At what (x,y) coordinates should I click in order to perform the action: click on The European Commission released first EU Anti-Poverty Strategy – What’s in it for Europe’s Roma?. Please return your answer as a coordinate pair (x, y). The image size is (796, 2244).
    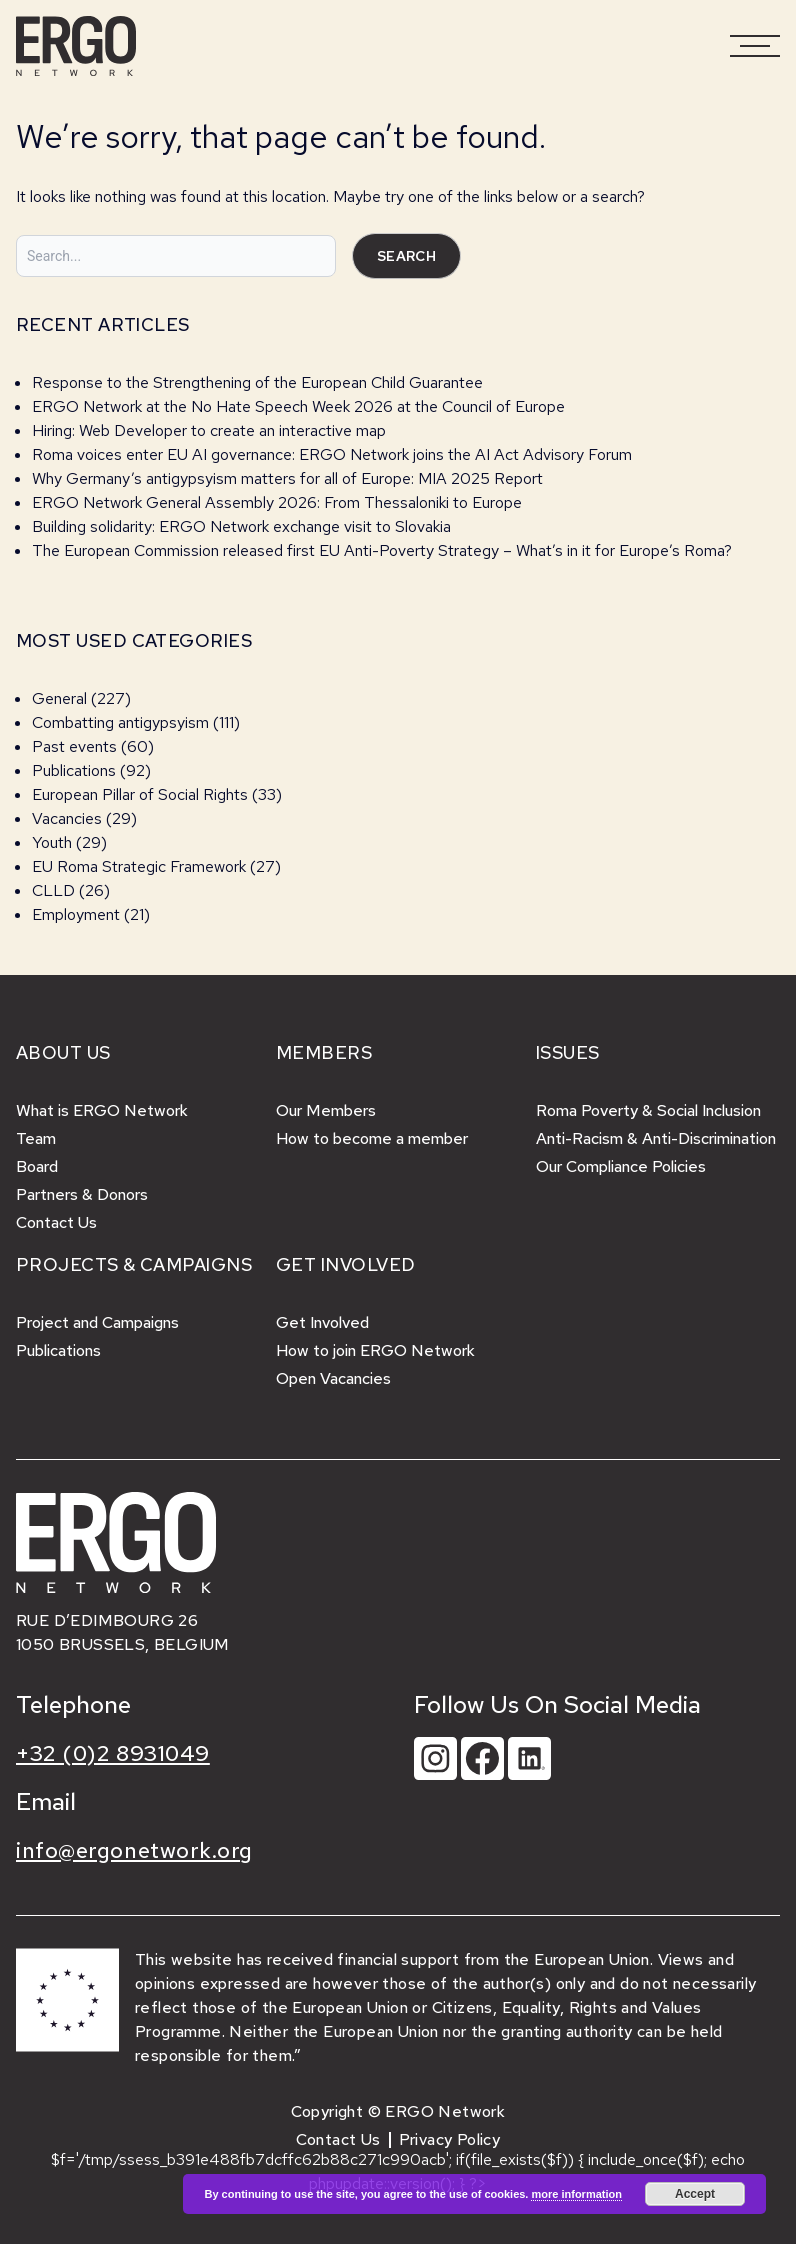
    Looking at the image, I should click on (382, 550).